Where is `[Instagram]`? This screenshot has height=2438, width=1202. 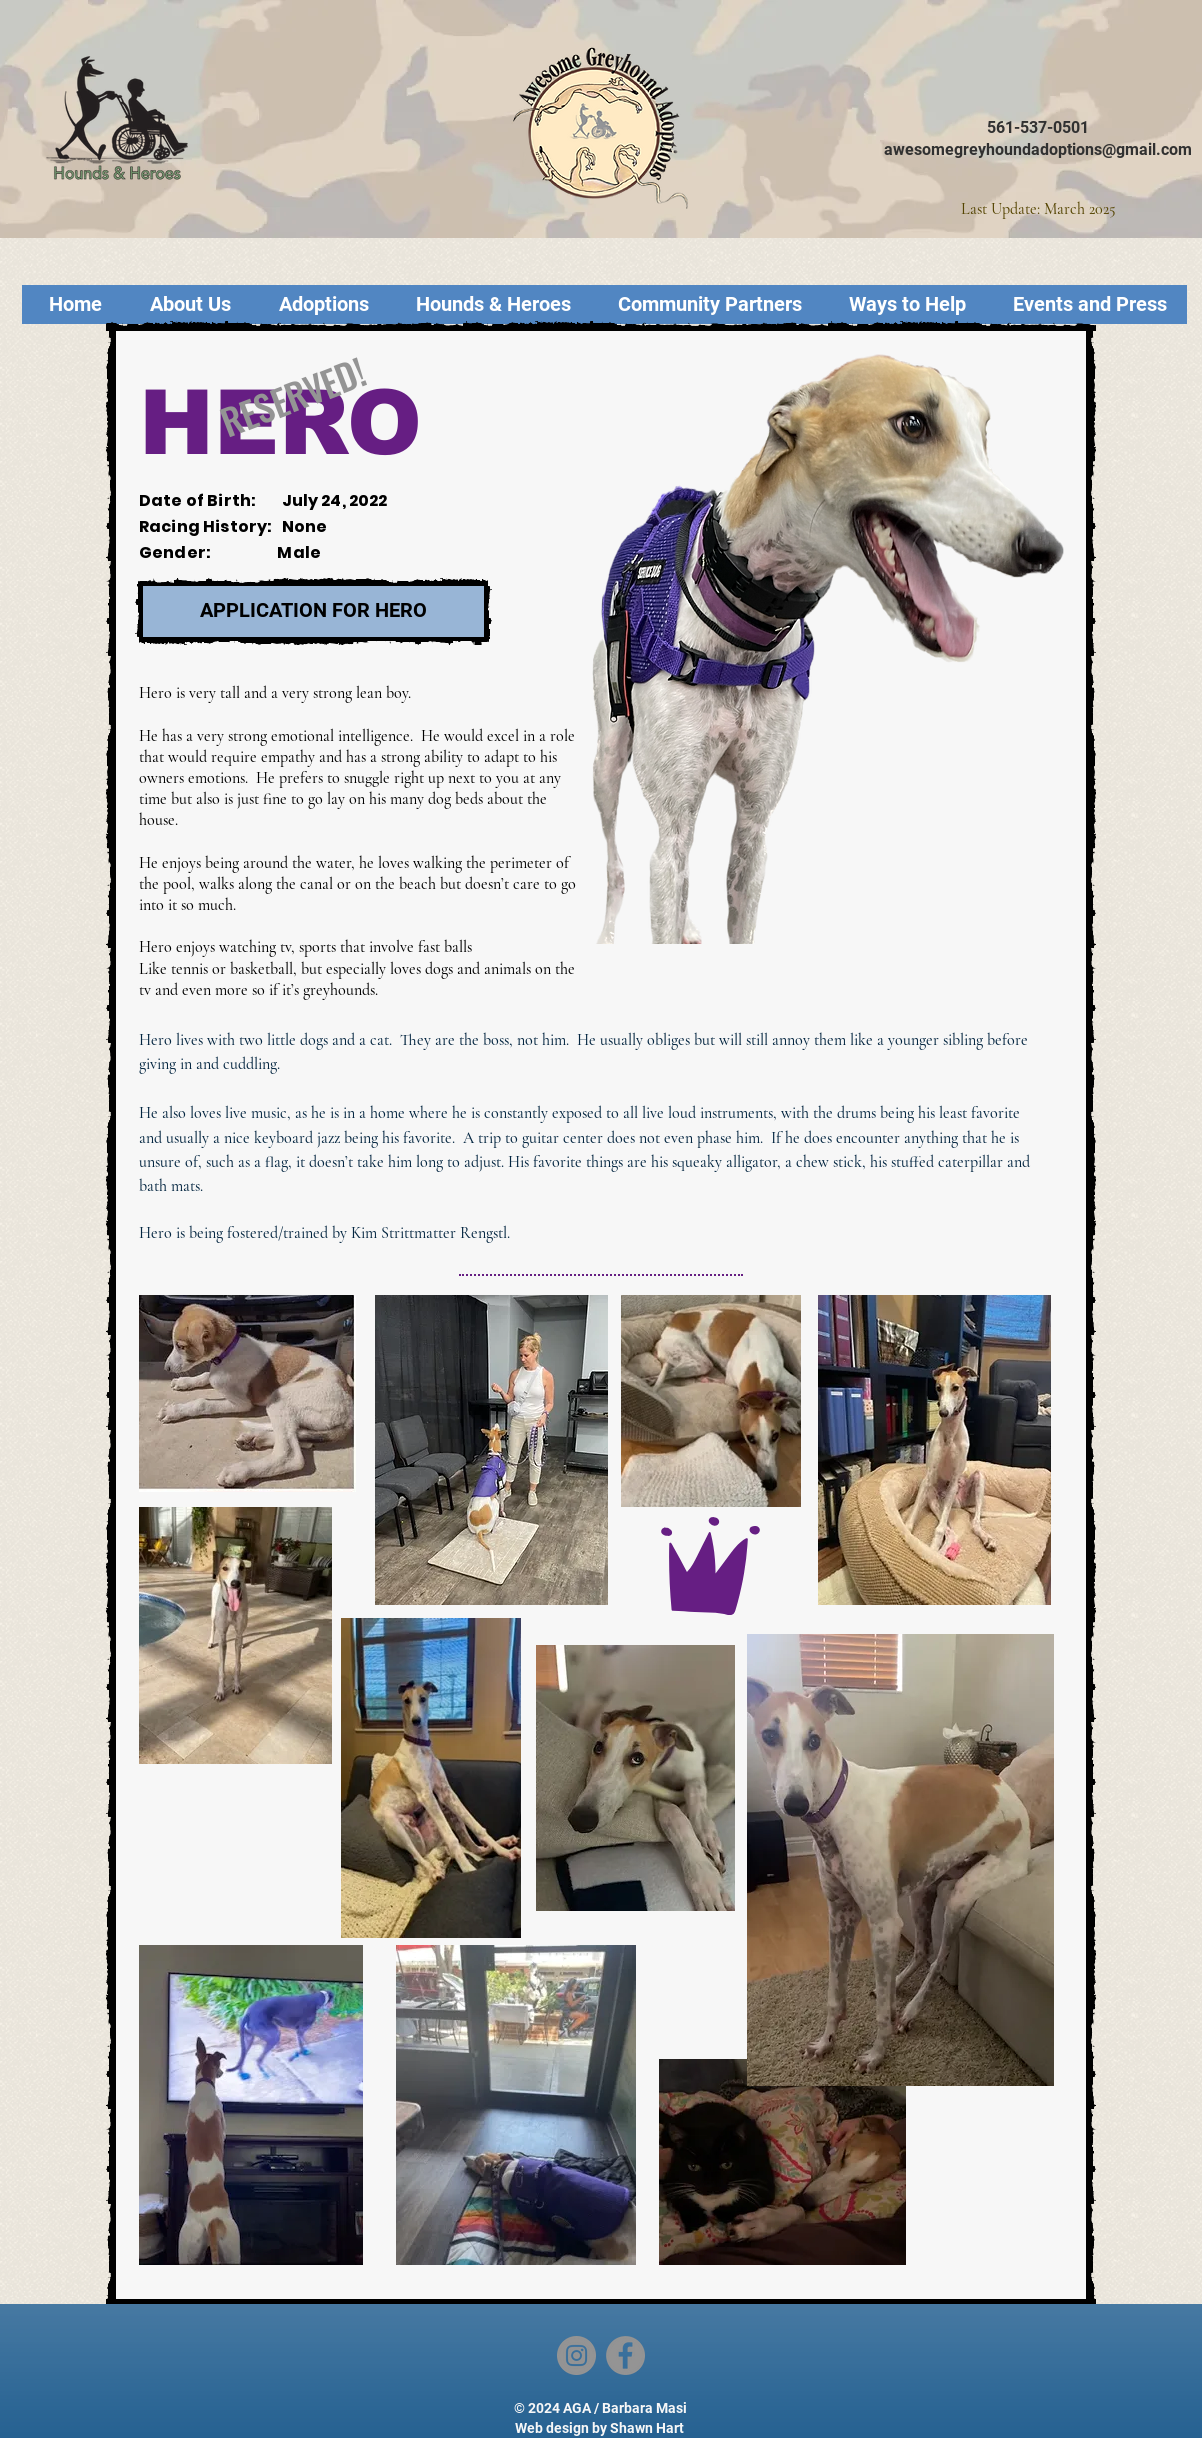 [Instagram] is located at coordinates (576, 2355).